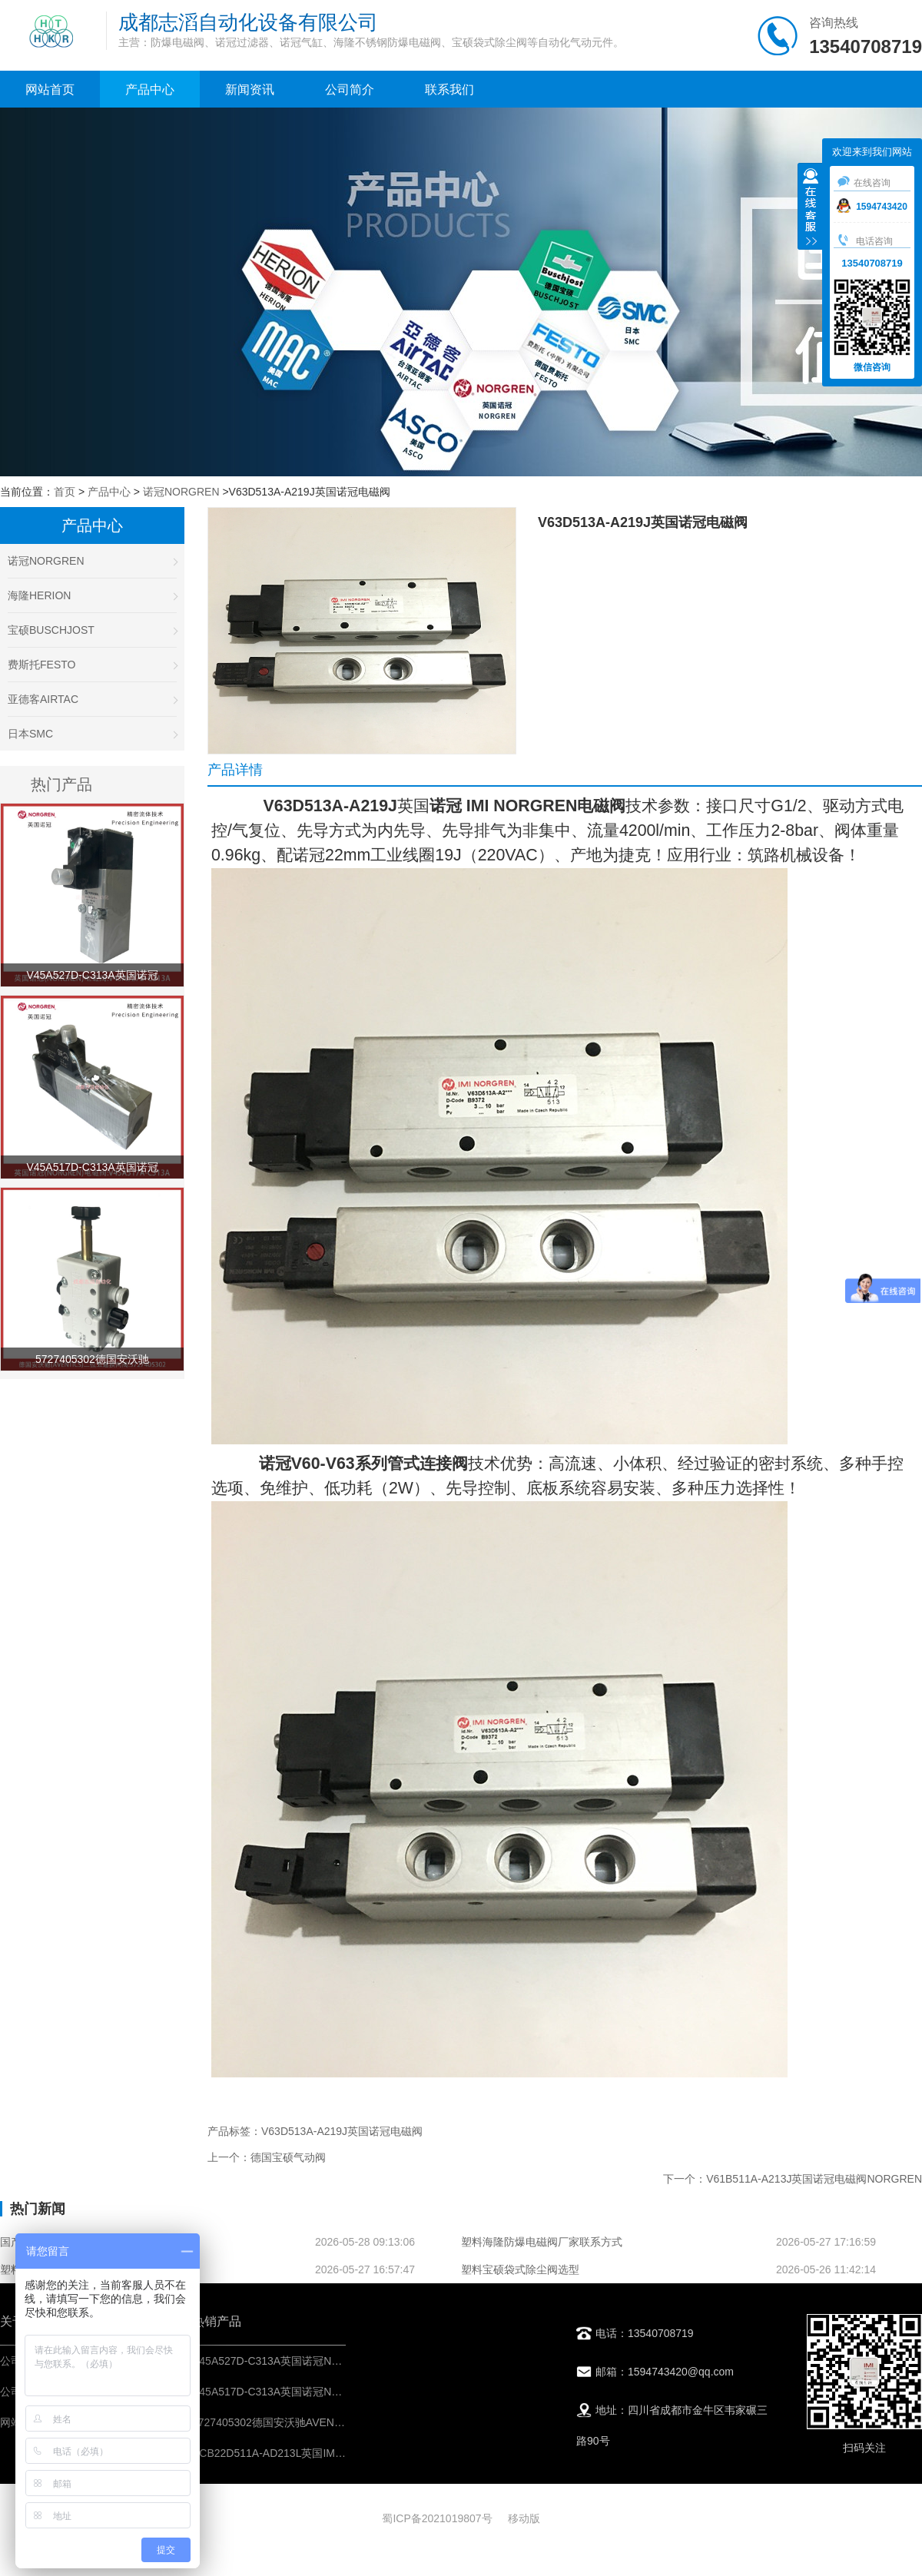 The image size is (922, 2576). Describe the element at coordinates (92, 595) in the screenshot. I see `海隆HERION` at that location.